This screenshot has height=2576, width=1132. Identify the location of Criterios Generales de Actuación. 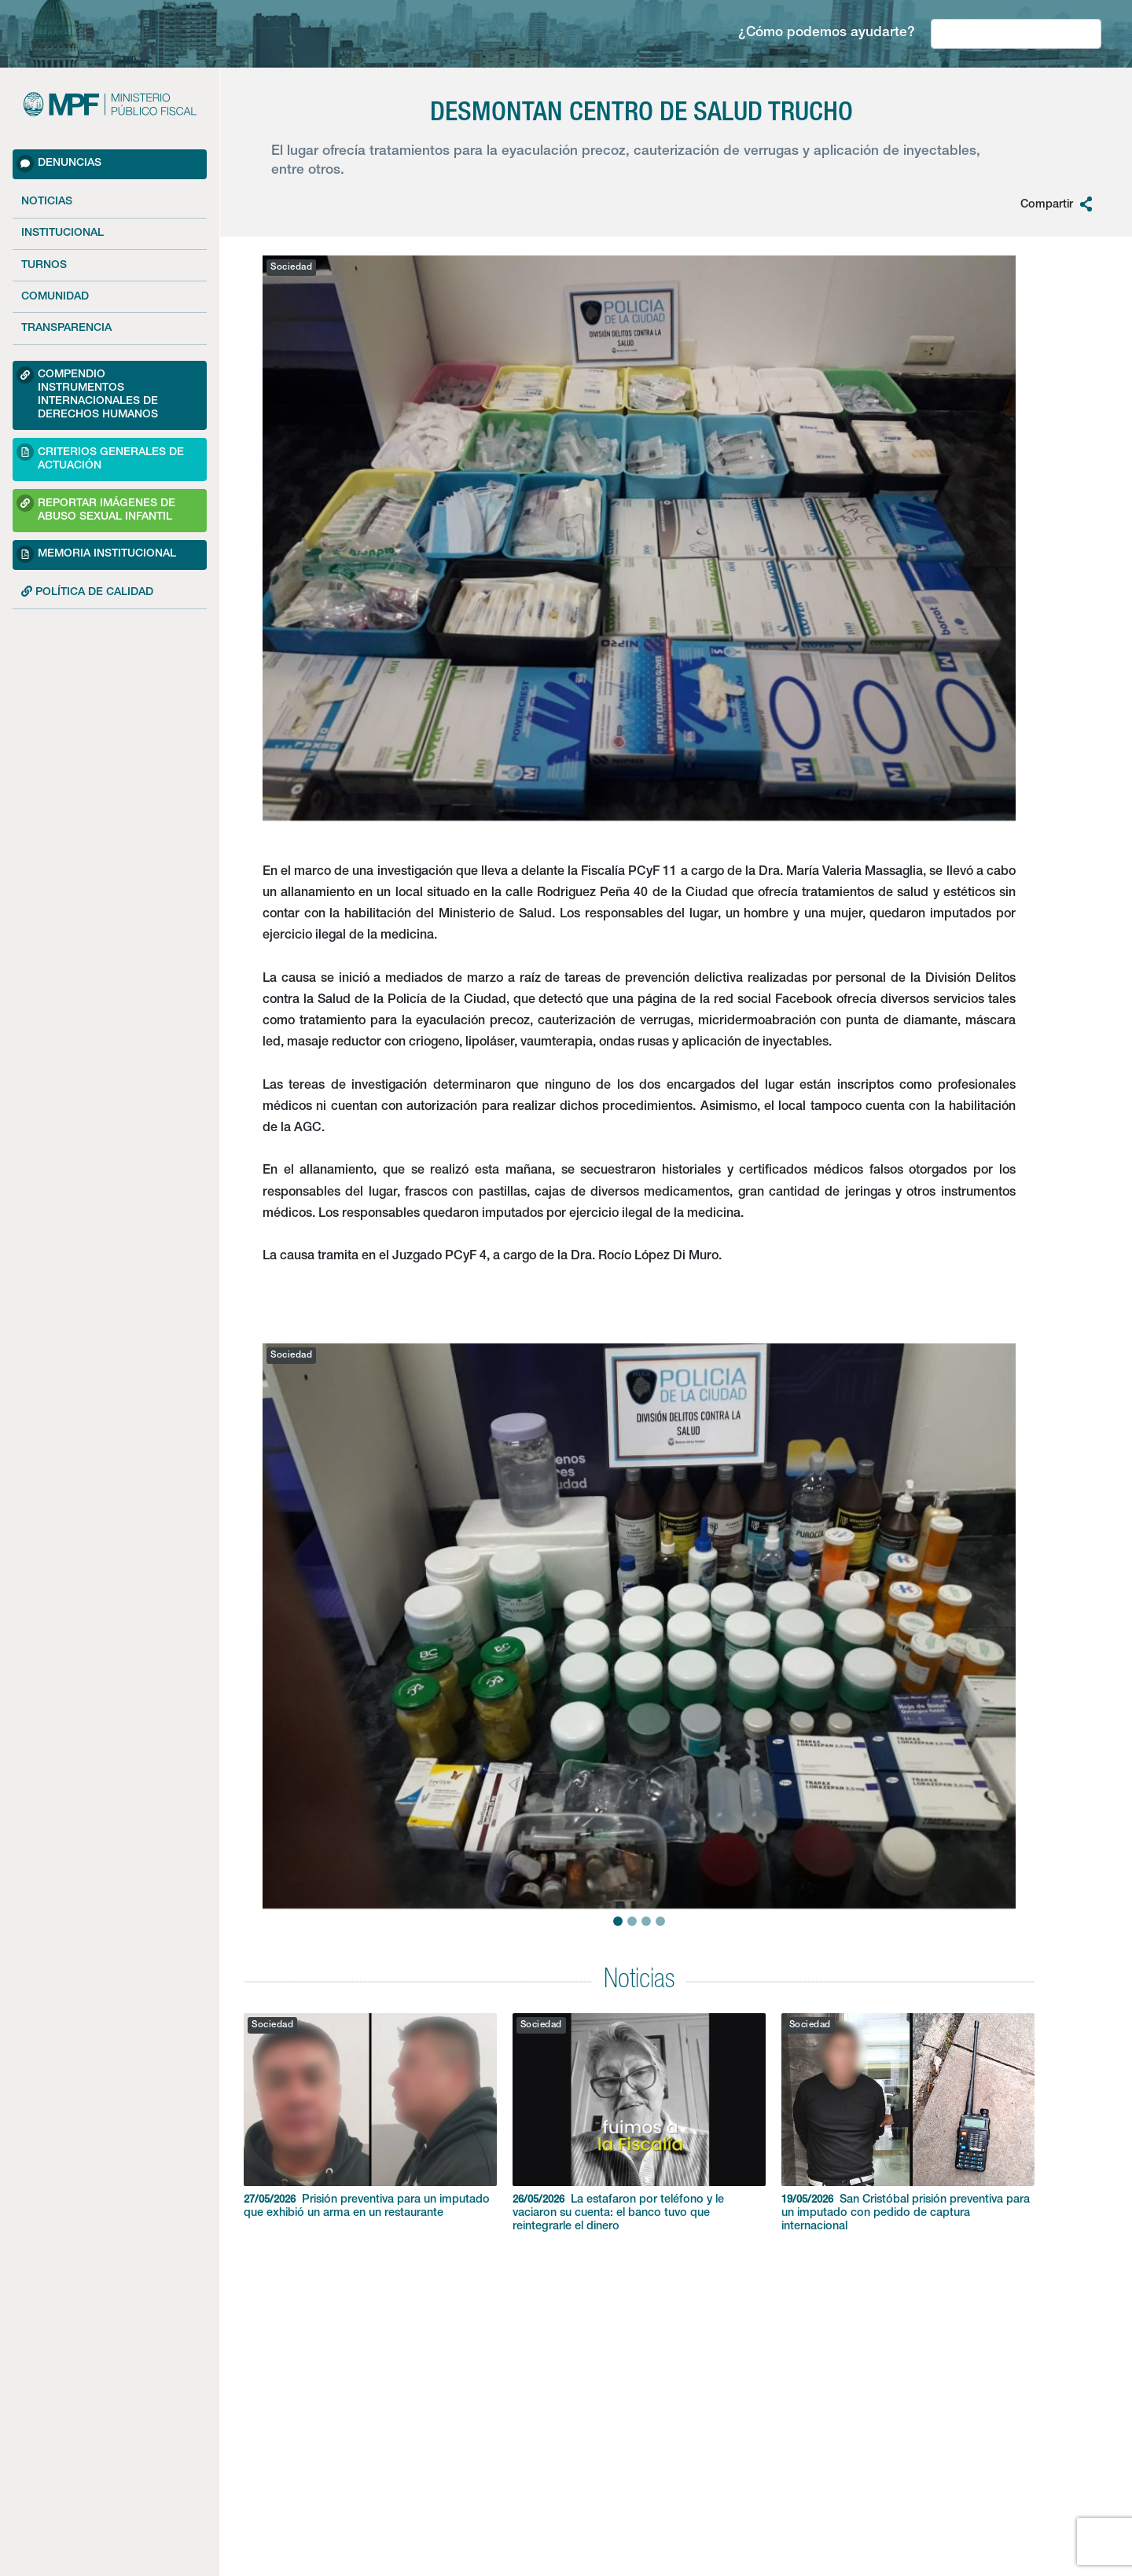
(100, 457).